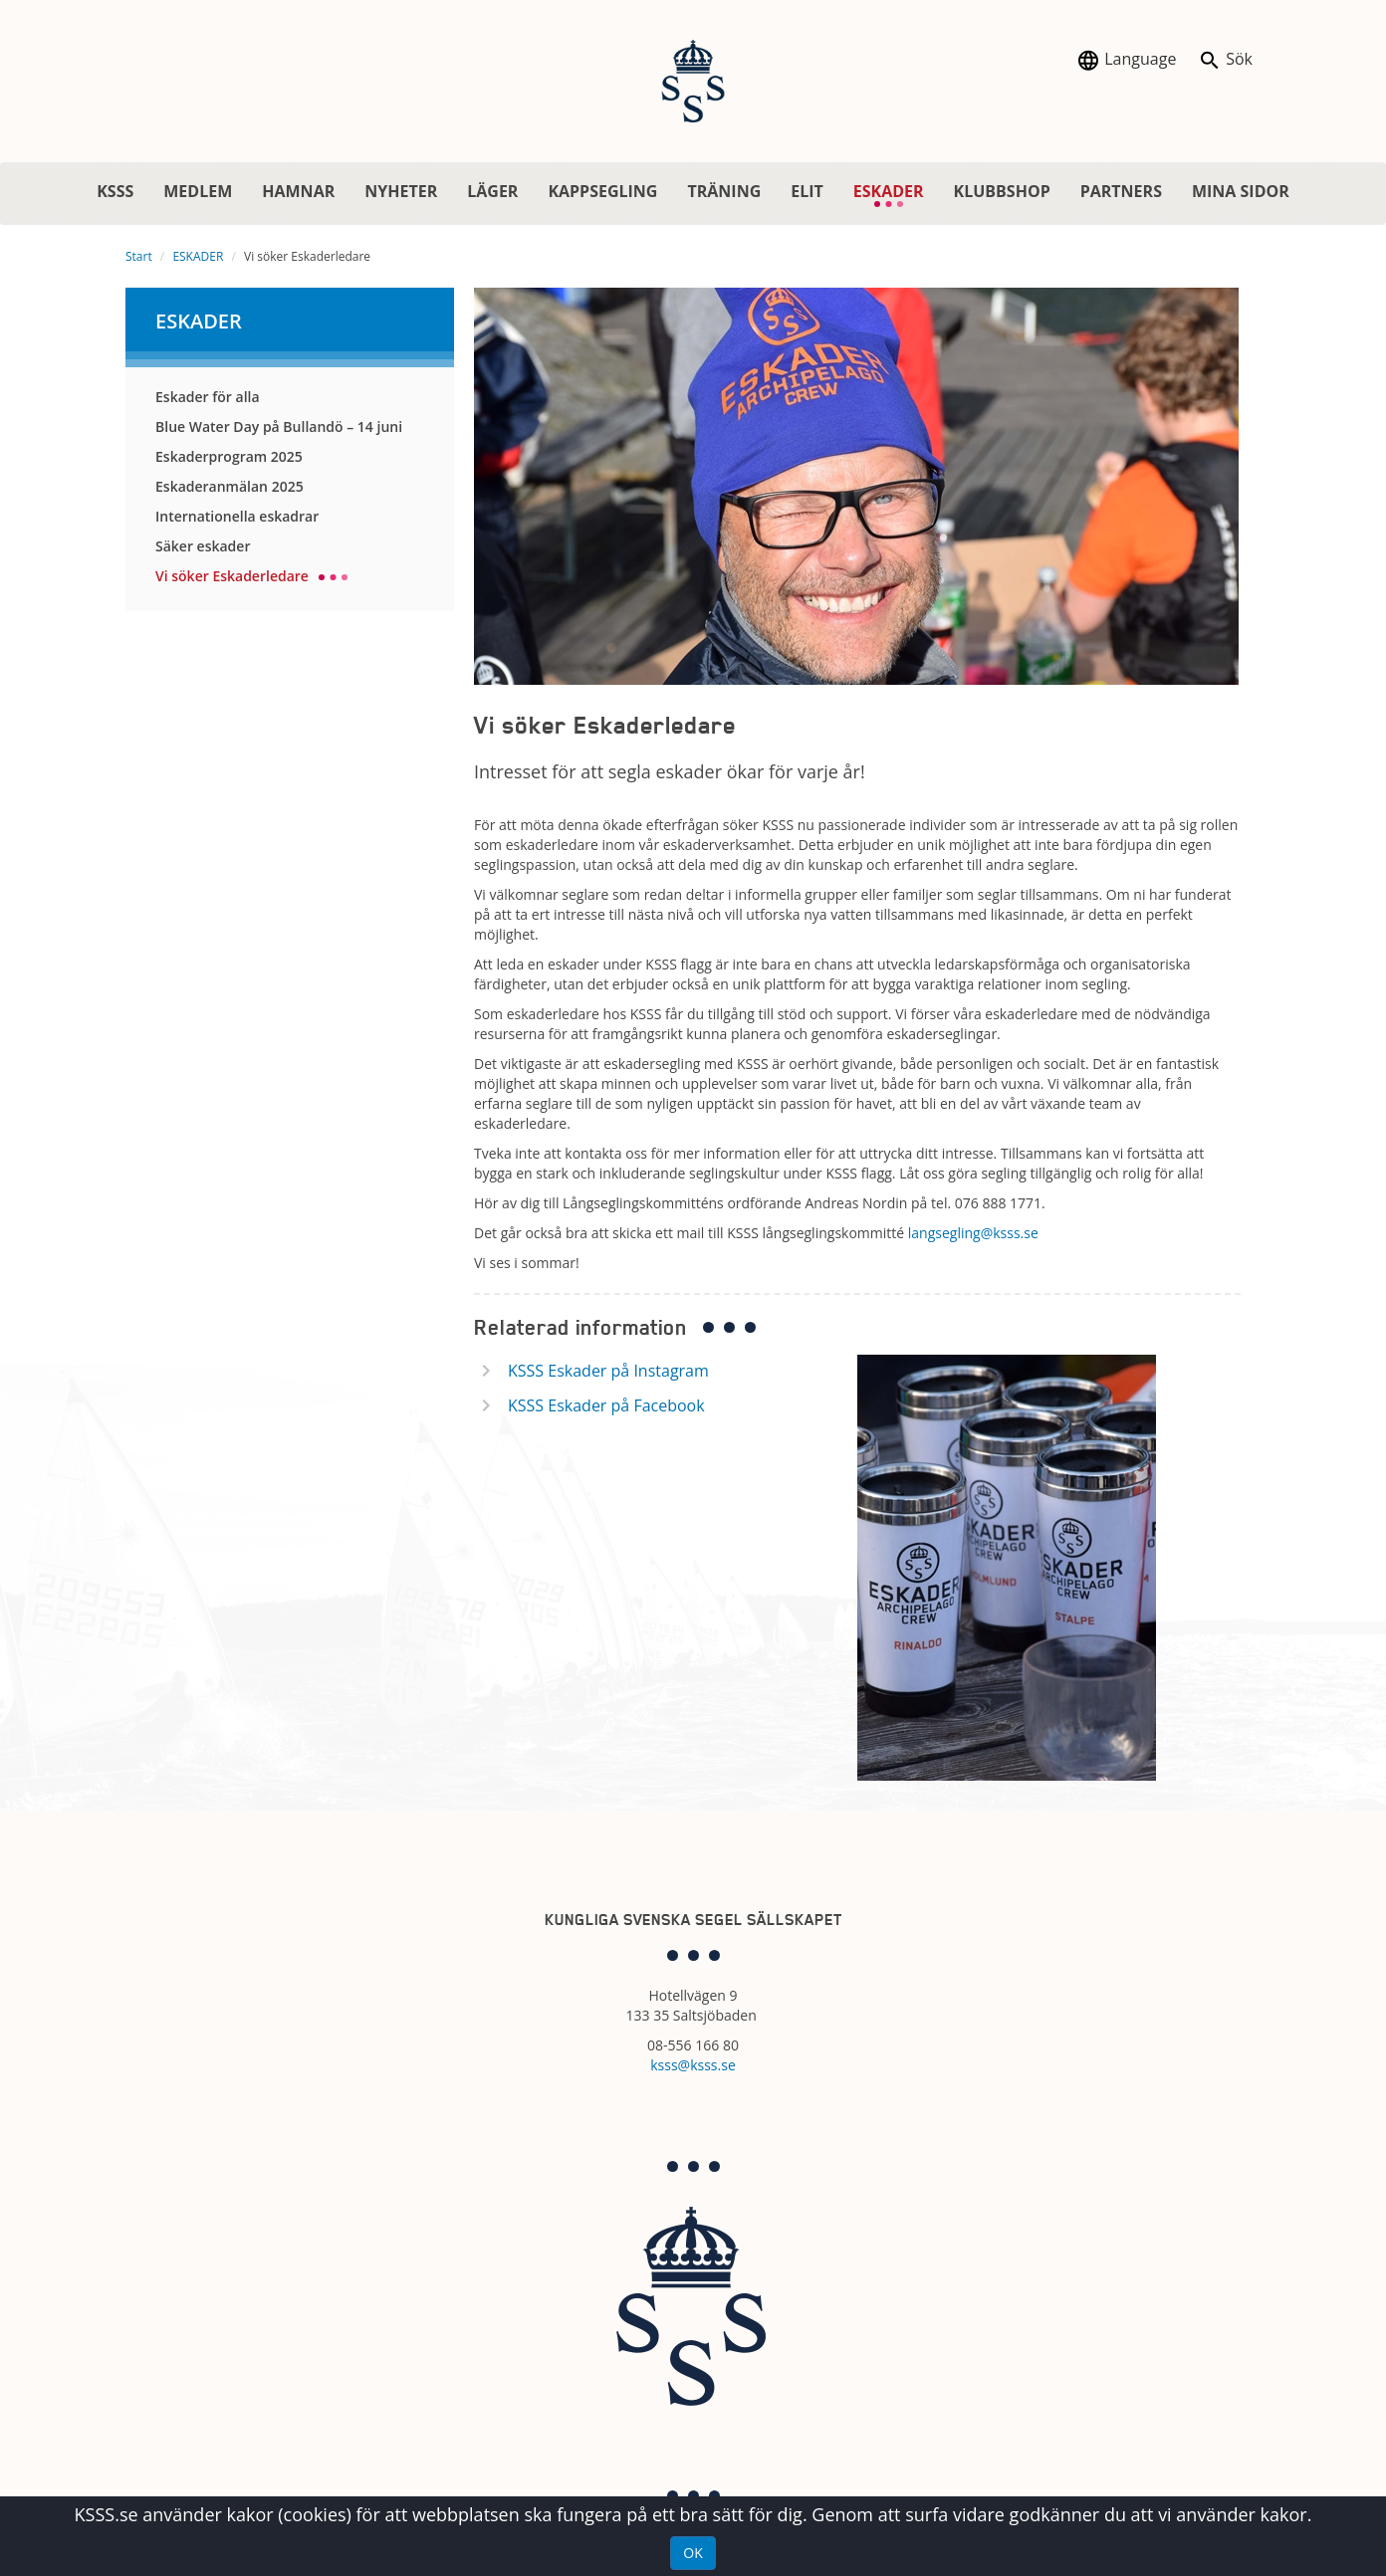 This screenshot has width=1386, height=2576. What do you see at coordinates (608, 1371) in the screenshot?
I see `KSSS Eskader på Instagram` at bounding box center [608, 1371].